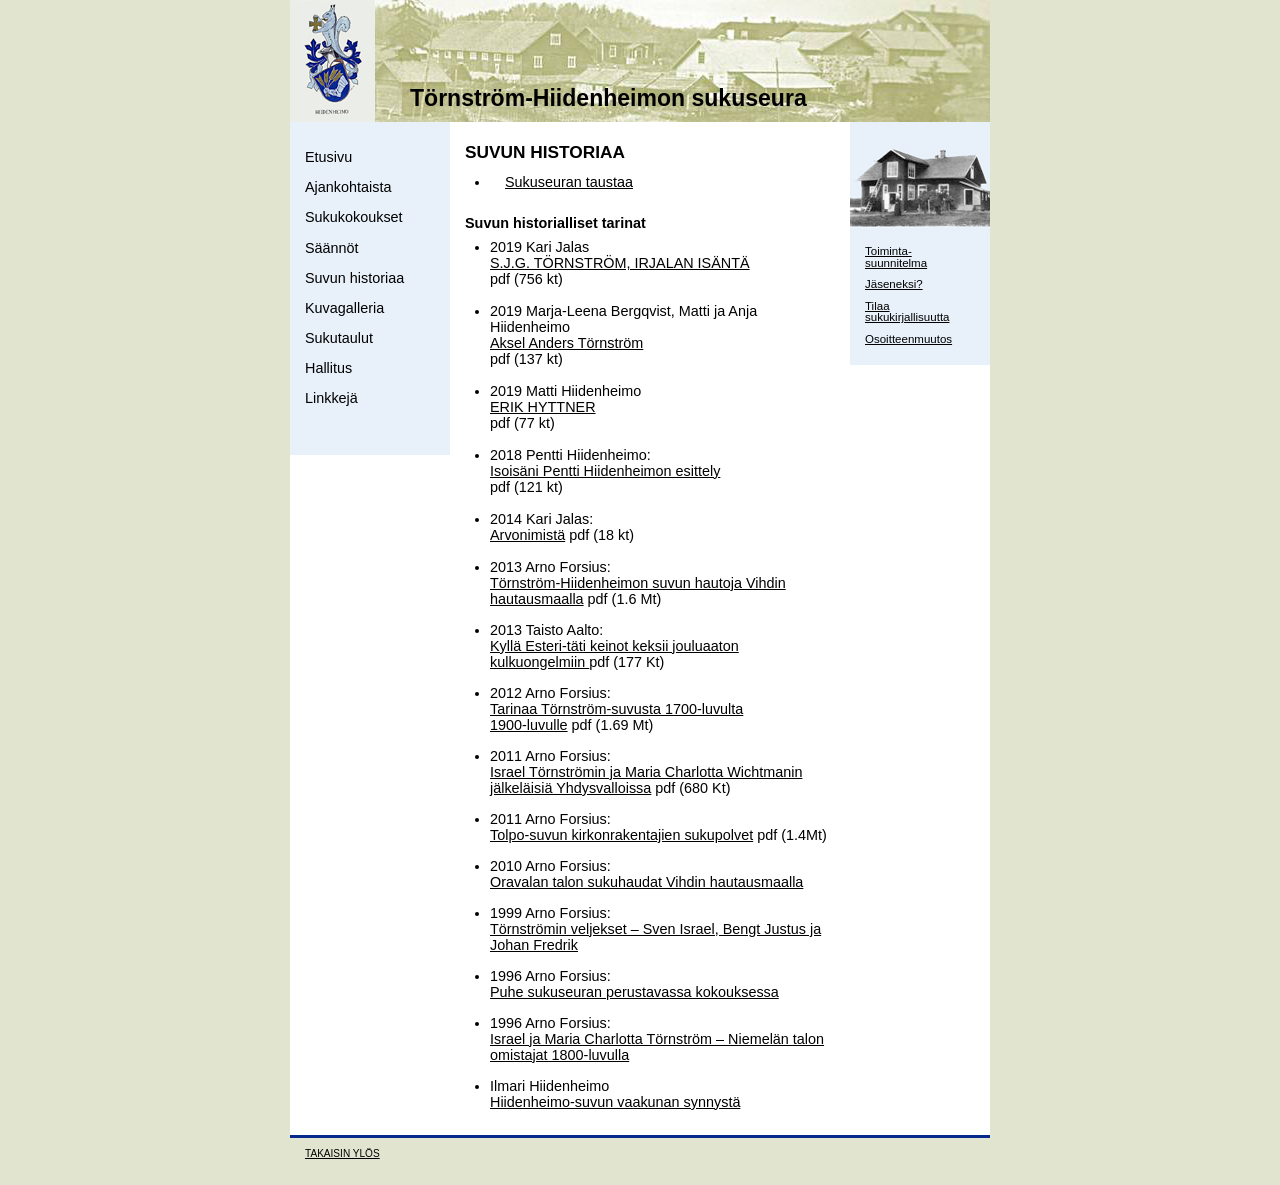 This screenshot has width=1280, height=1185. Describe the element at coordinates (620, 263) in the screenshot. I see `S.J.G. TÖRNSTRÖM, IRJALAN ISÄNTÄ` at that location.